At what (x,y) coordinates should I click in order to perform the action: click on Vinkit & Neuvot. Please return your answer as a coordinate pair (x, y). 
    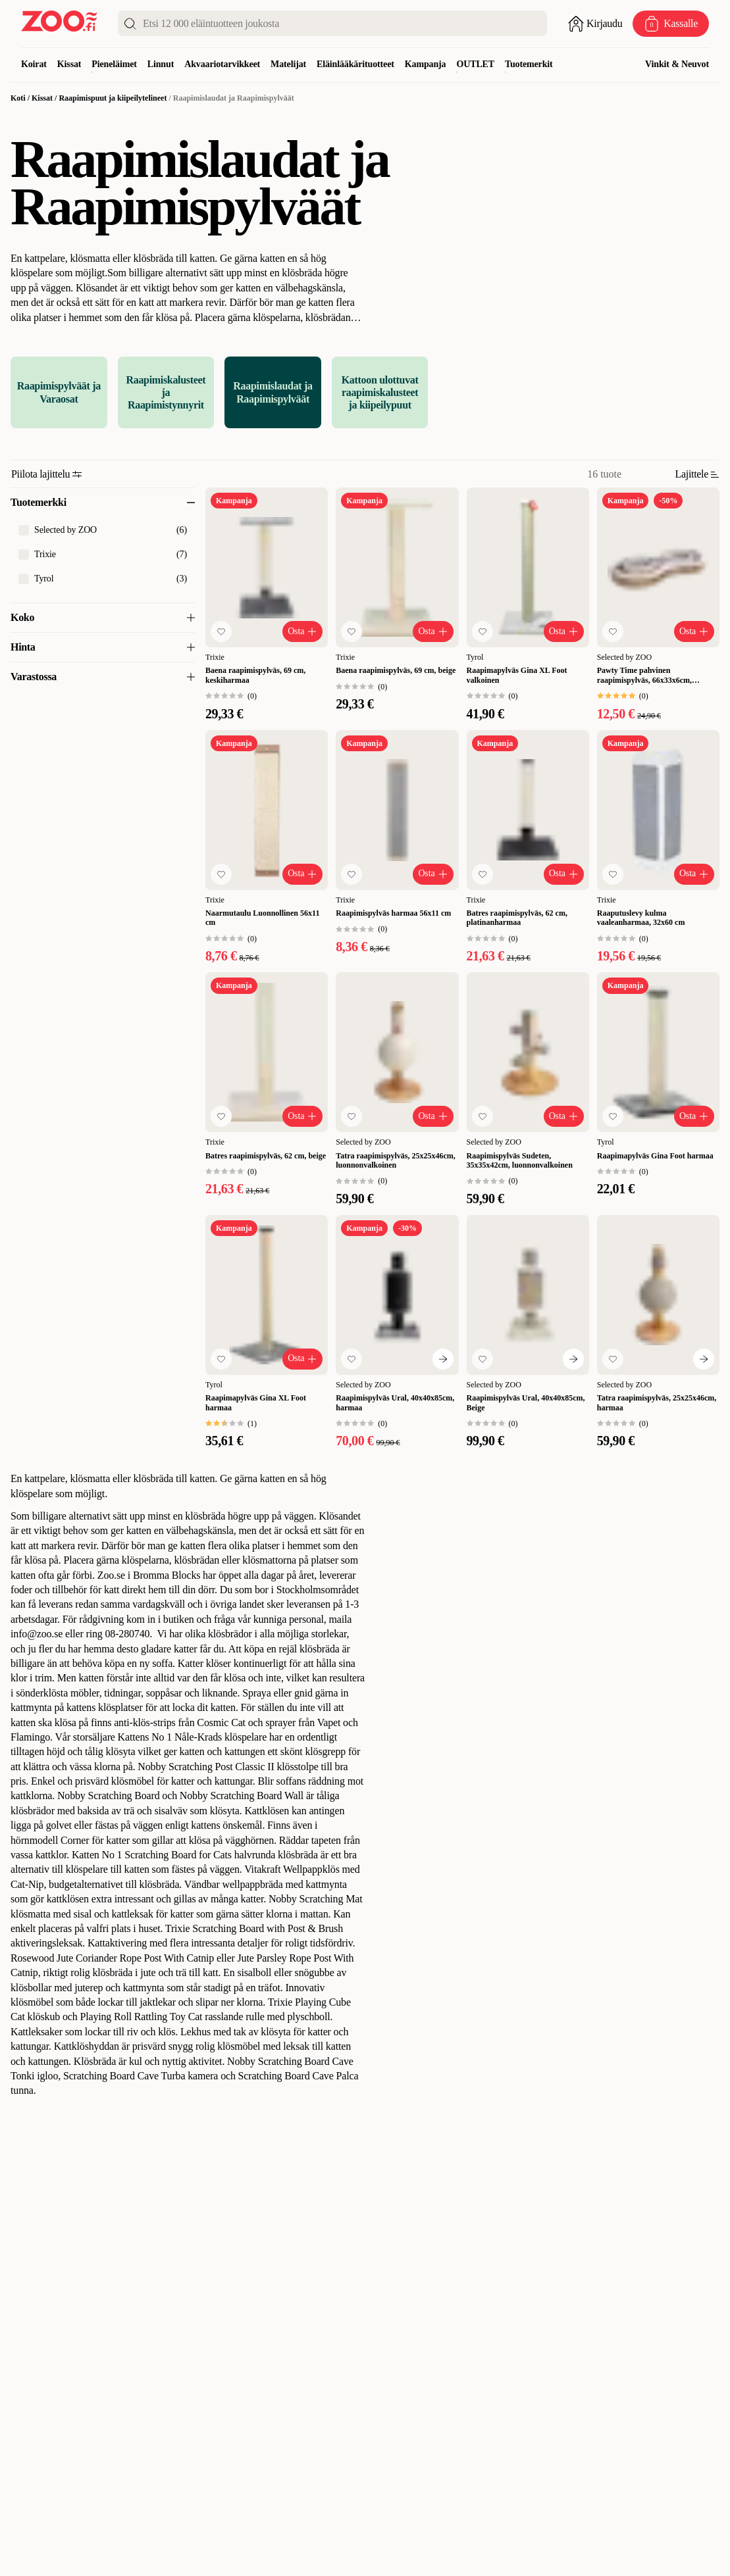
    Looking at the image, I should click on (677, 64).